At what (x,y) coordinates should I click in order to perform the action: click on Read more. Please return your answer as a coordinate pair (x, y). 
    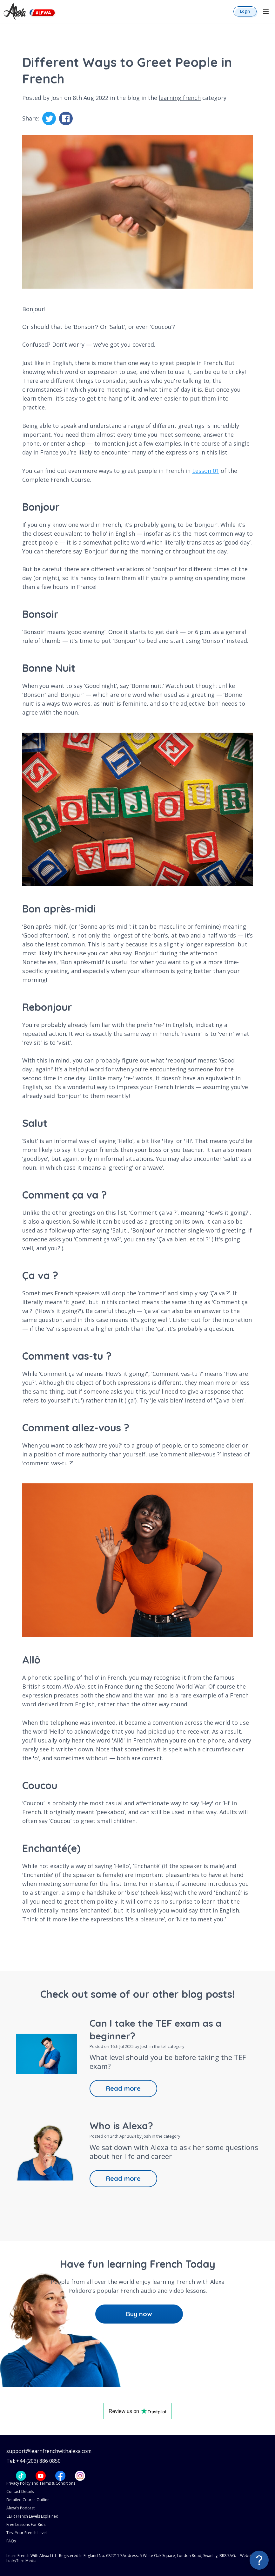
    Looking at the image, I should click on (123, 2088).